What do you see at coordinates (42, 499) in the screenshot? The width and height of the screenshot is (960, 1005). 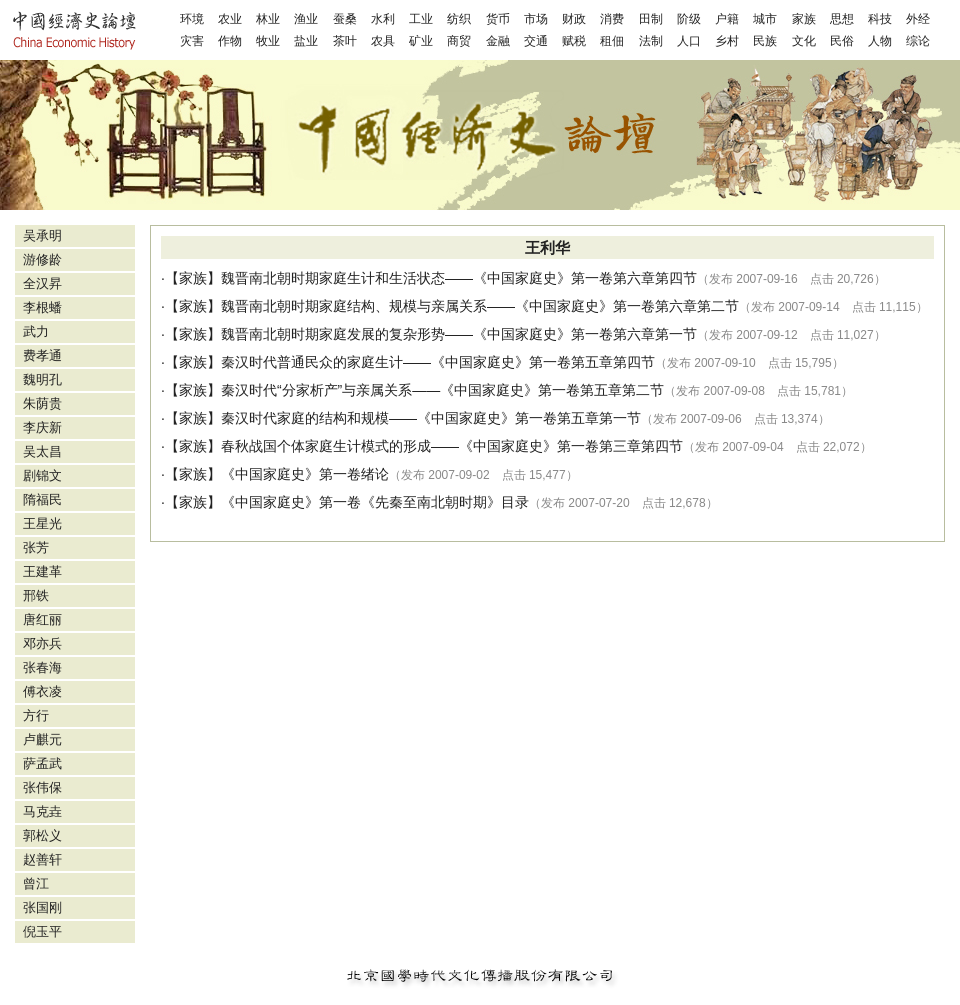 I see `隋福民` at bounding box center [42, 499].